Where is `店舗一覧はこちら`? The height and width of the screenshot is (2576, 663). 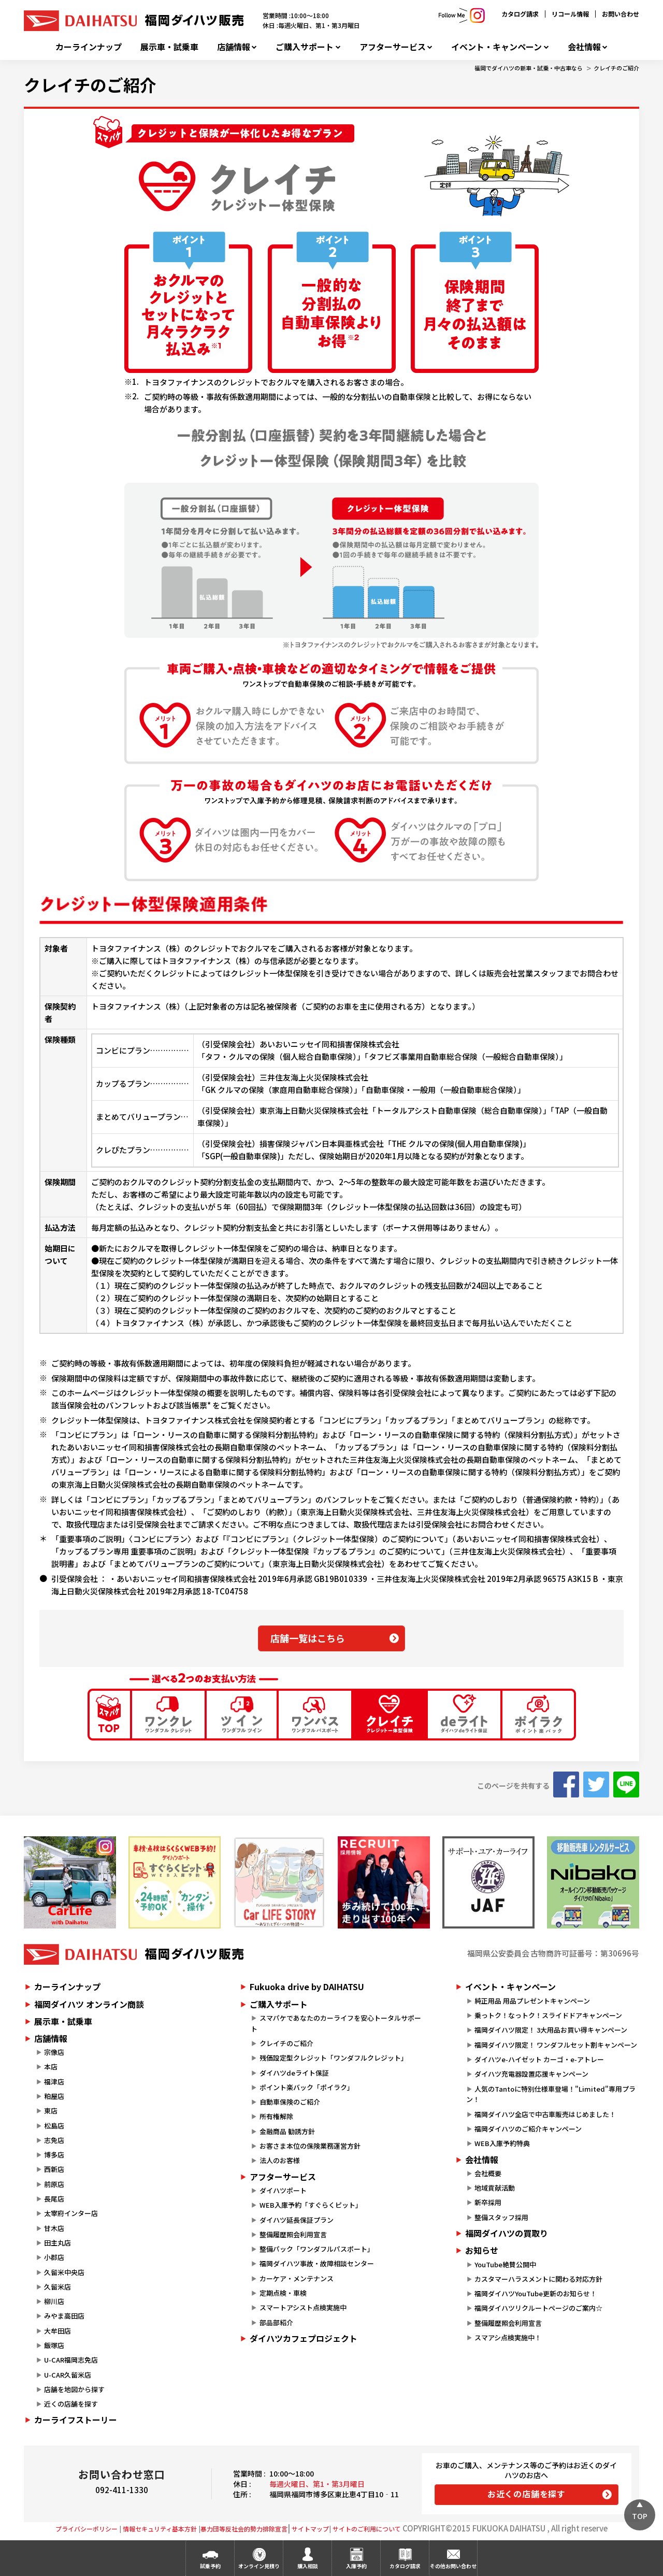
店舗一覧はこちら is located at coordinates (307, 1638).